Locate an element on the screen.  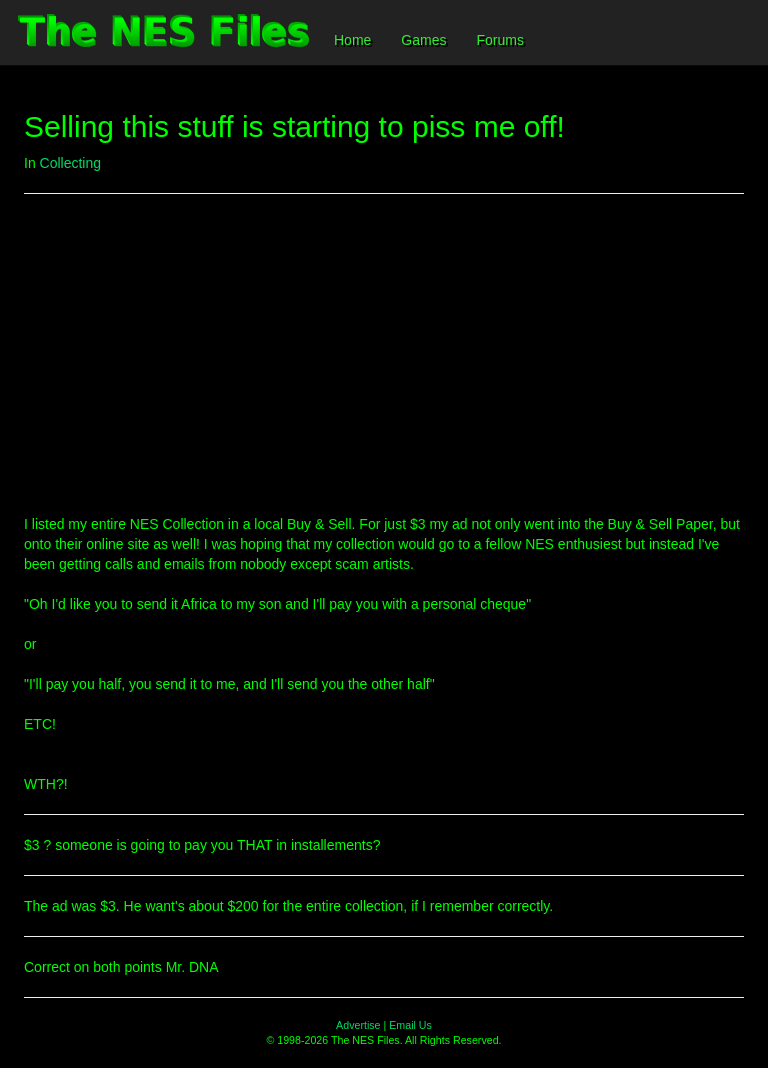
Forums is located at coordinates (499, 40).